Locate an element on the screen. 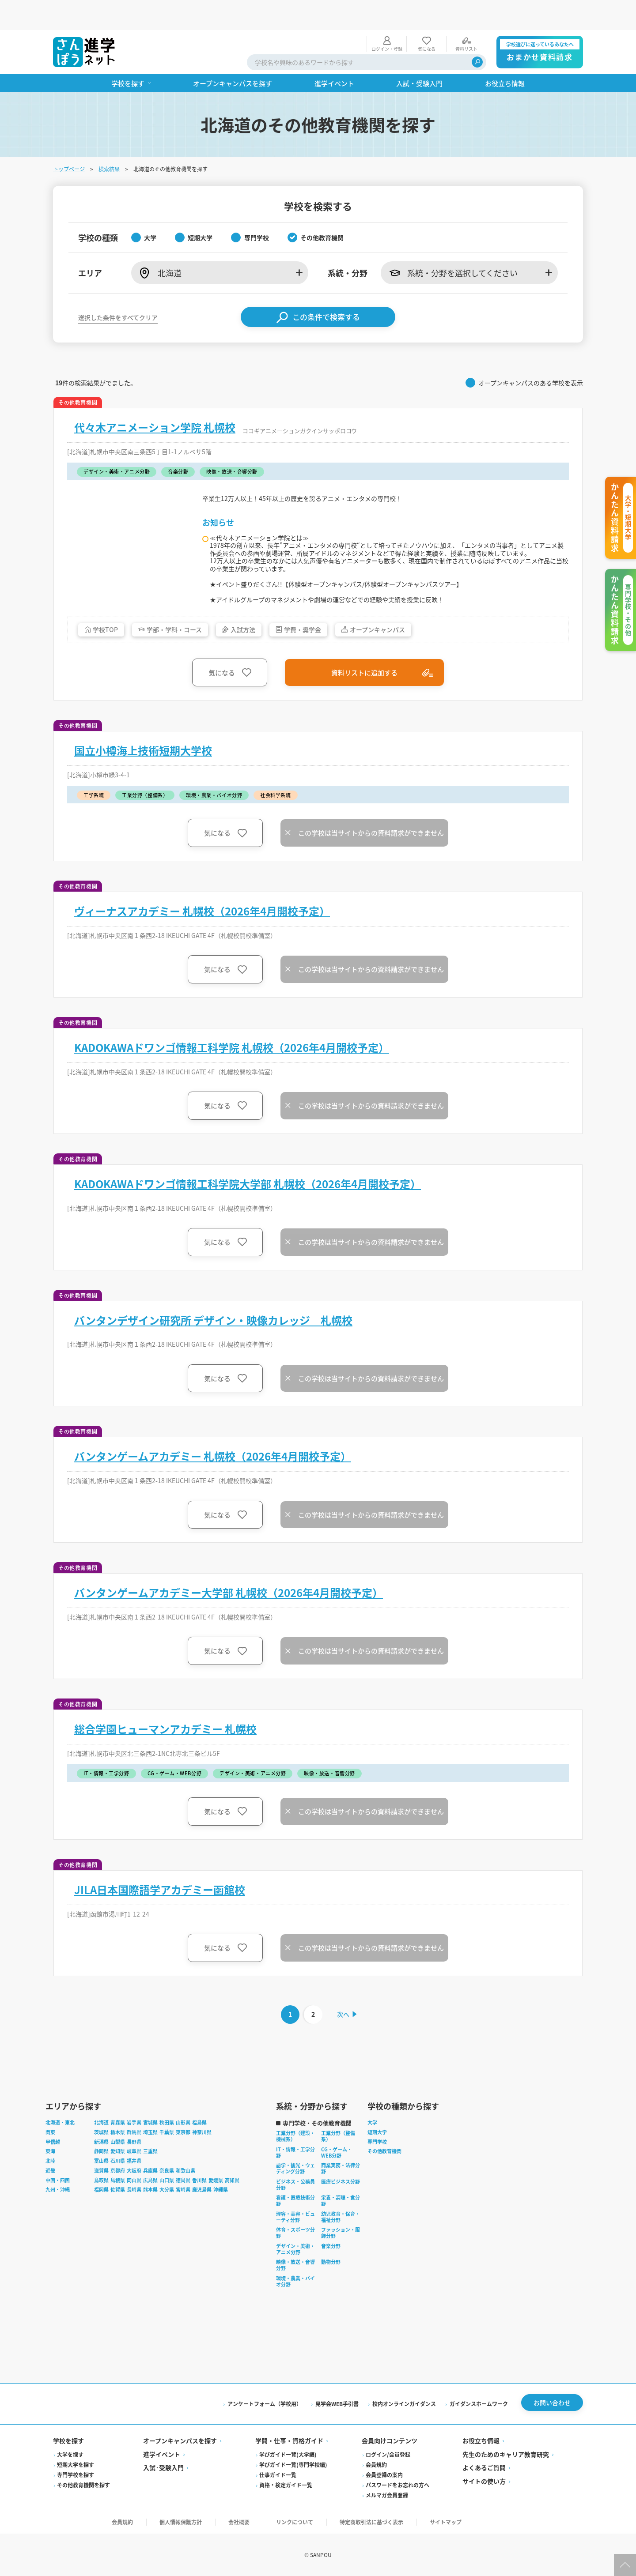 The width and height of the screenshot is (636, 2576). KADOKAWAドワンゴ情報工科学院大学部 札幌校（2026年4月開校予定） is located at coordinates (247, 1175).